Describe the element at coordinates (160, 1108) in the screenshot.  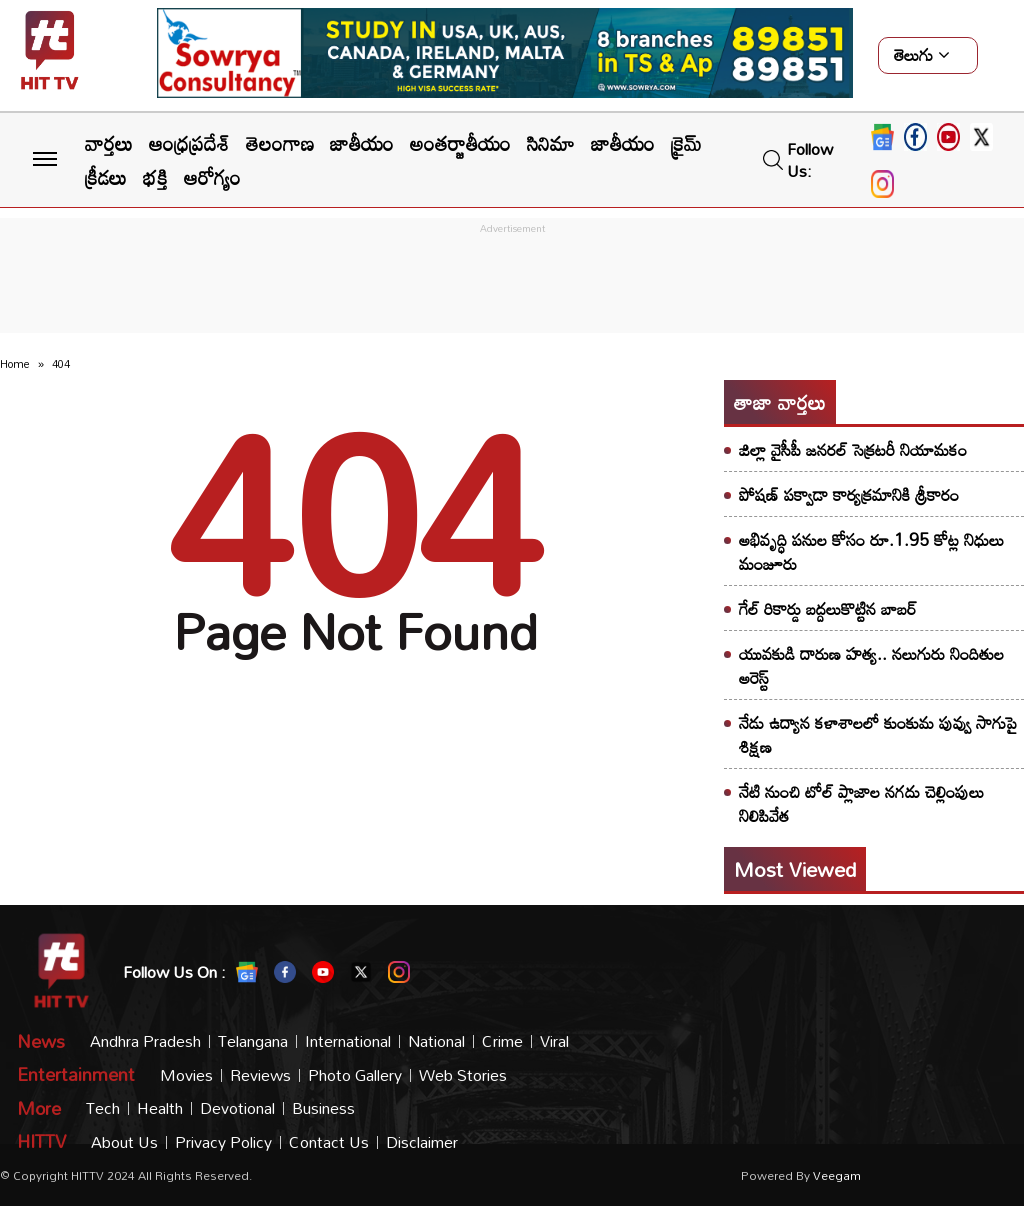
I see `Health` at that location.